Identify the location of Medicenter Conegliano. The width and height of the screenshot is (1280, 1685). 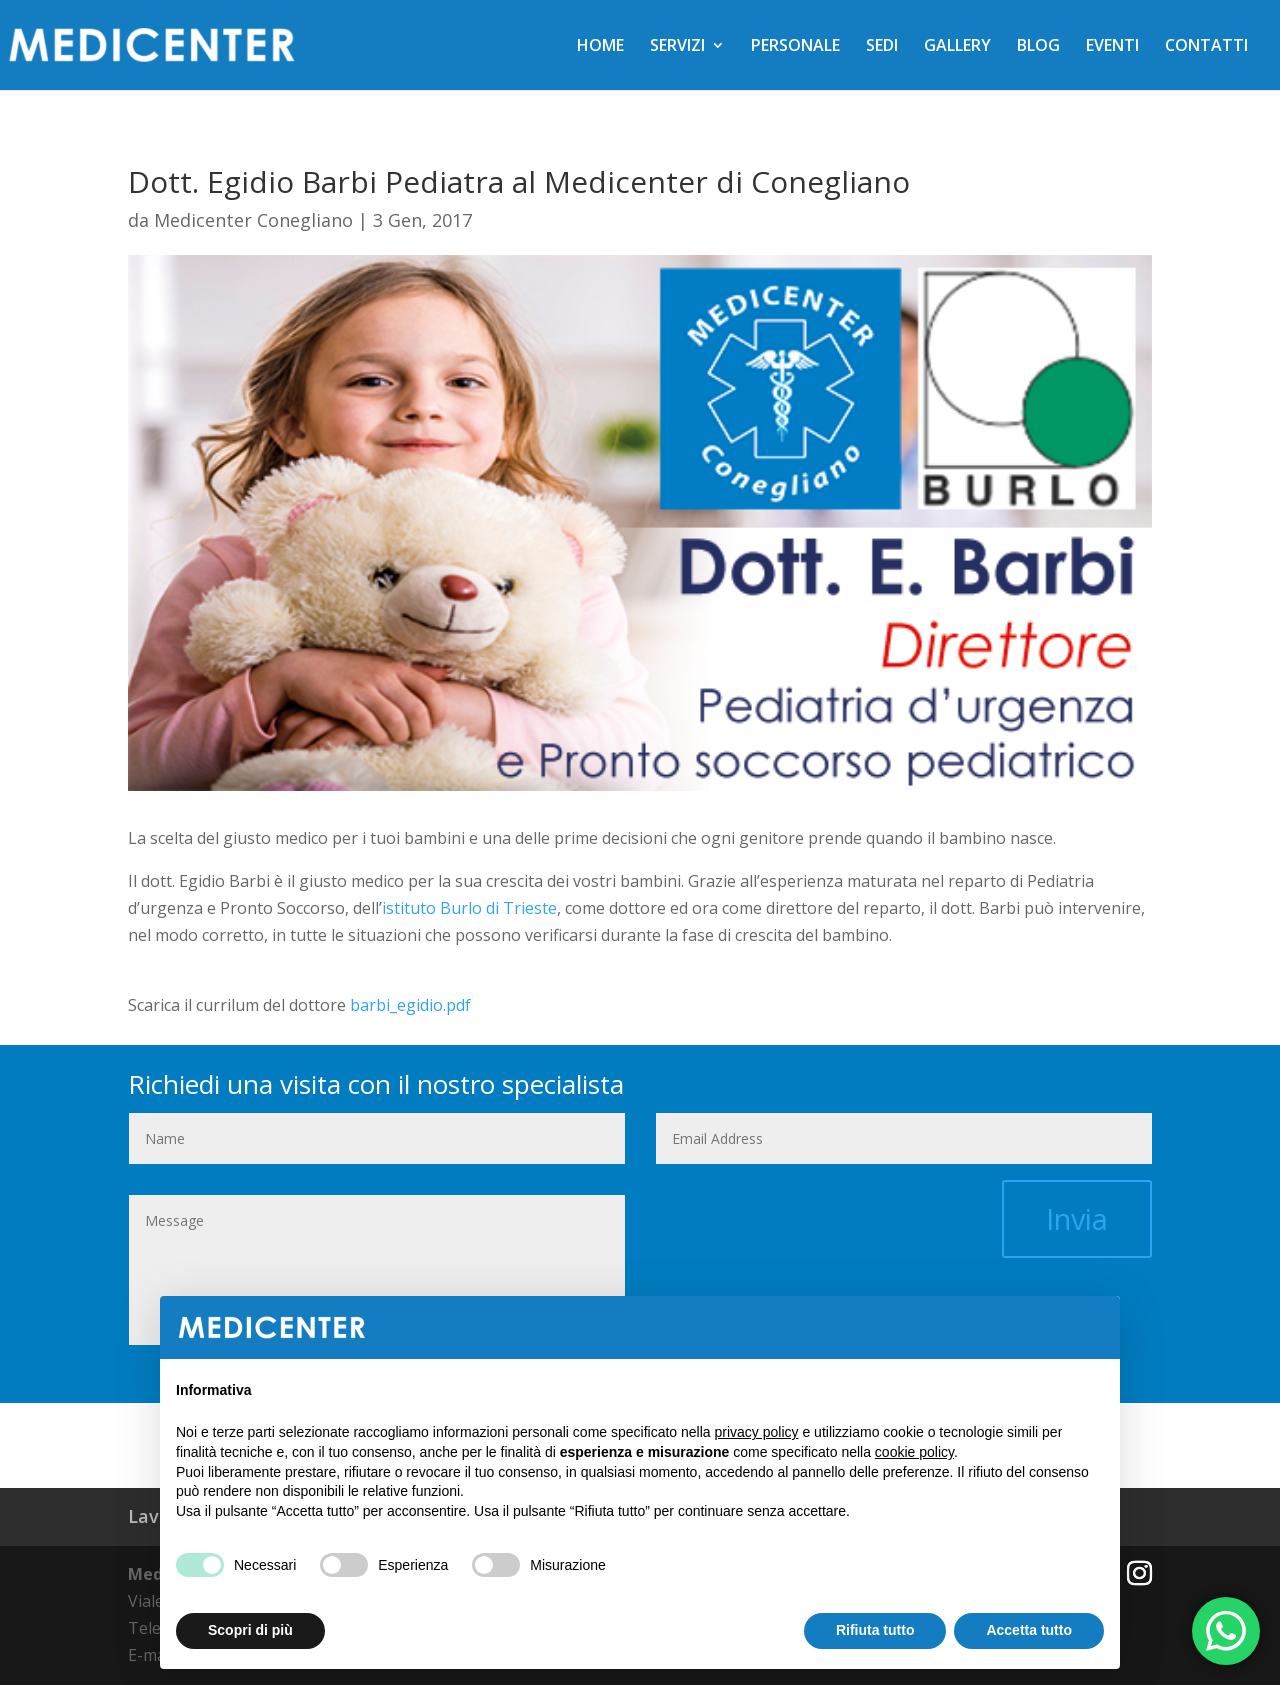
(253, 220).